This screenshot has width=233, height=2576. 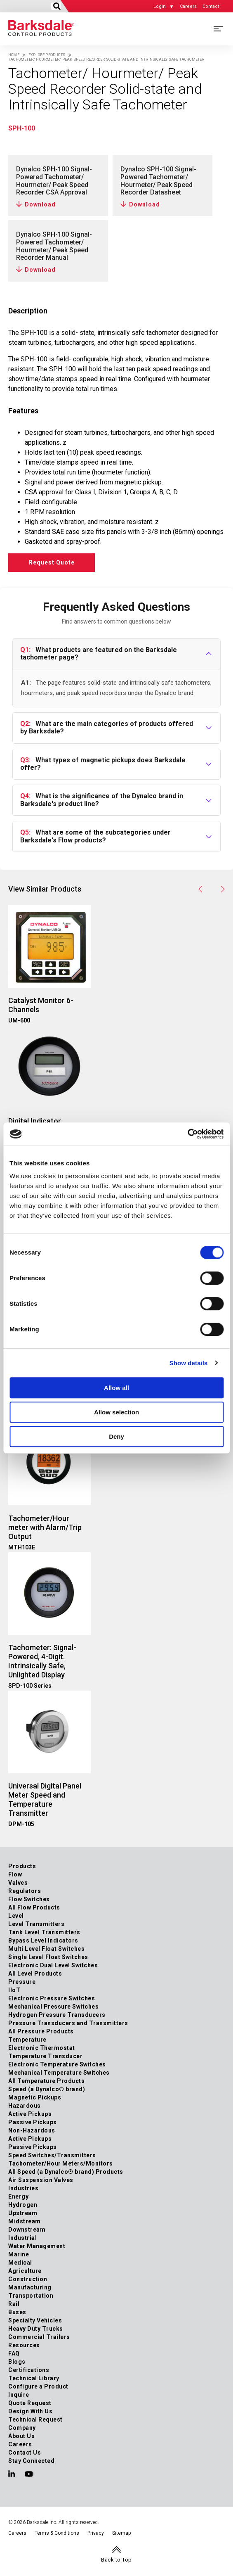 What do you see at coordinates (60, 2163) in the screenshot?
I see `Tachometer/Hour Meters/Monitors` at bounding box center [60, 2163].